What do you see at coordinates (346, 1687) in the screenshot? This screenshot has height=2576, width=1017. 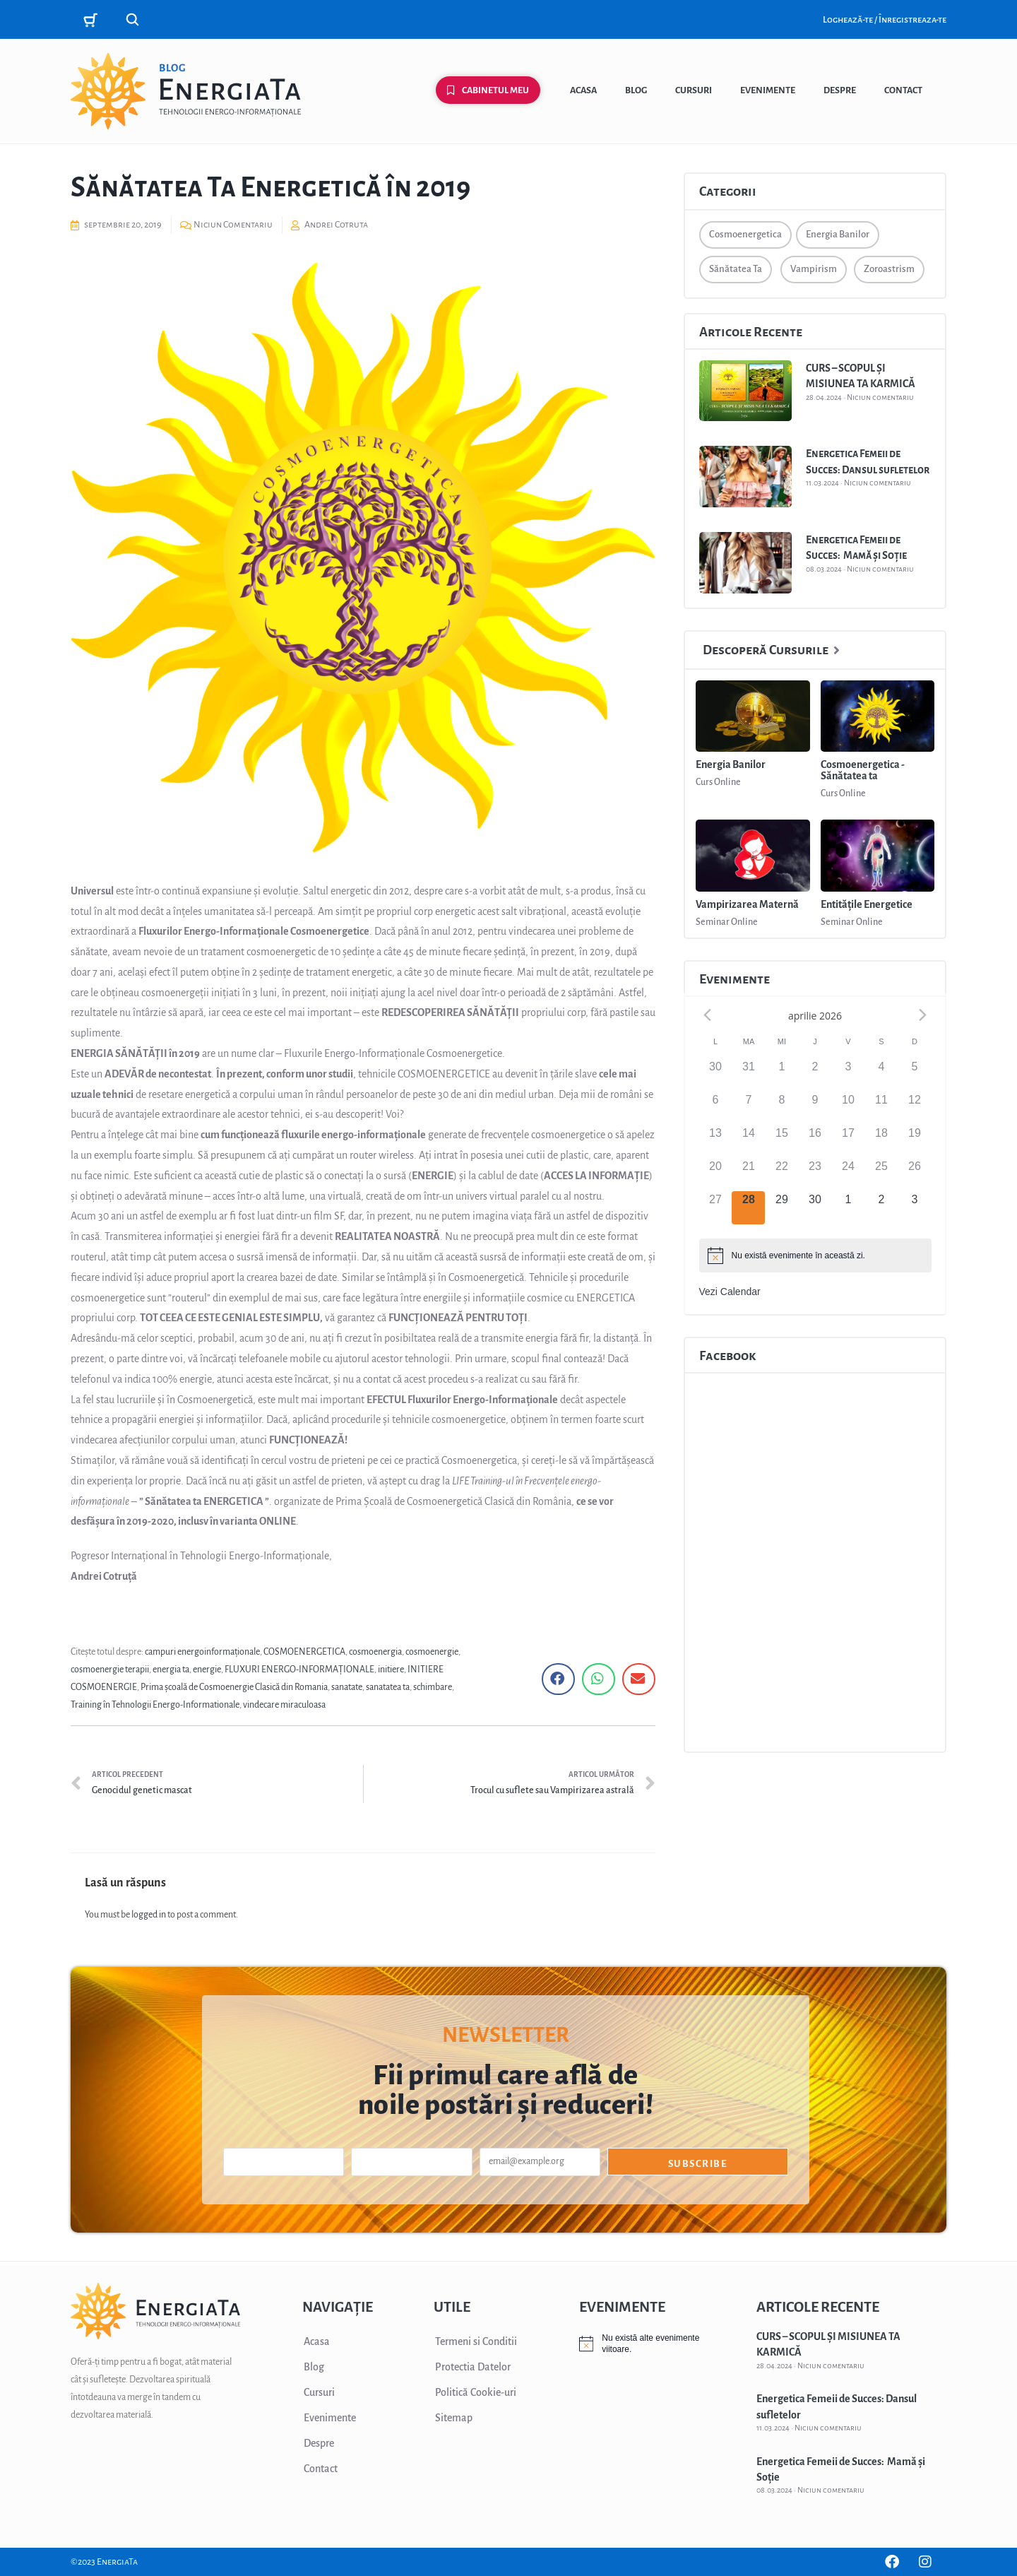 I see `sanatate` at bounding box center [346, 1687].